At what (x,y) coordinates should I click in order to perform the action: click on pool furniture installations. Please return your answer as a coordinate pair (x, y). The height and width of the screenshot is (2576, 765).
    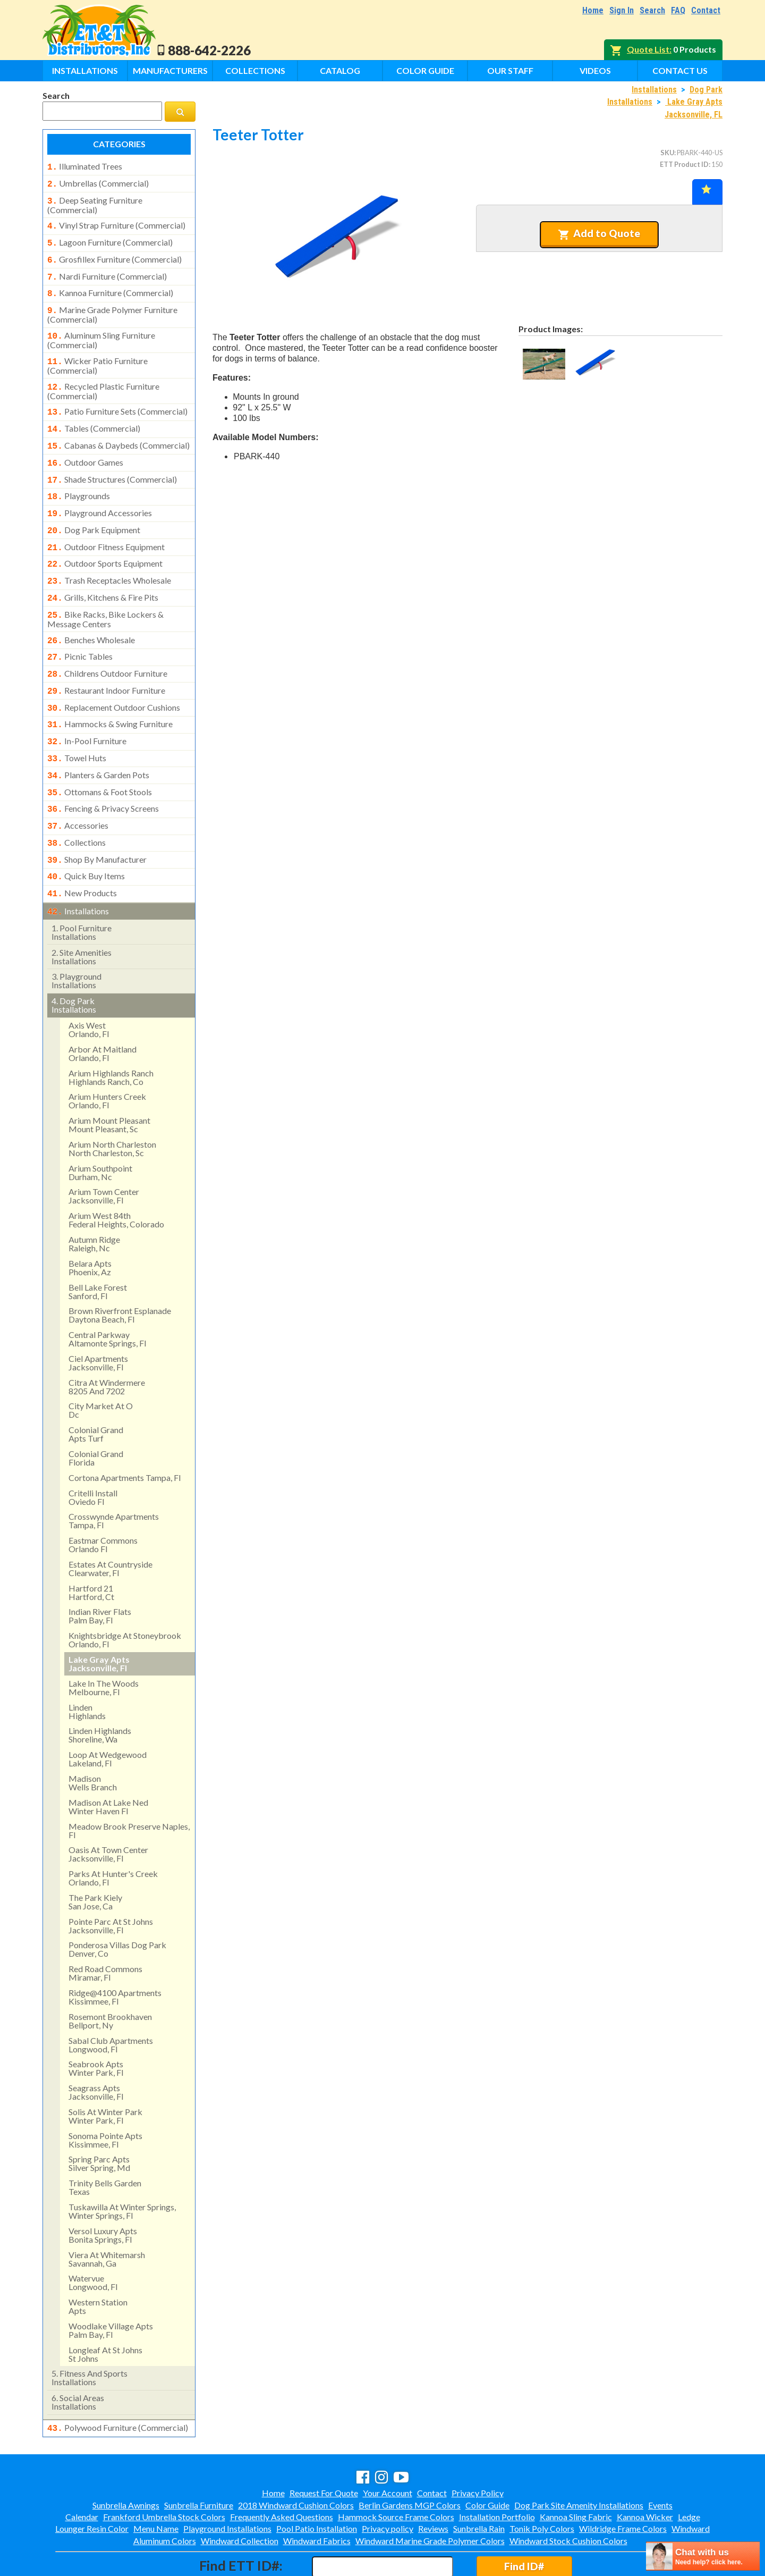
    Looking at the image, I should click on (82, 887).